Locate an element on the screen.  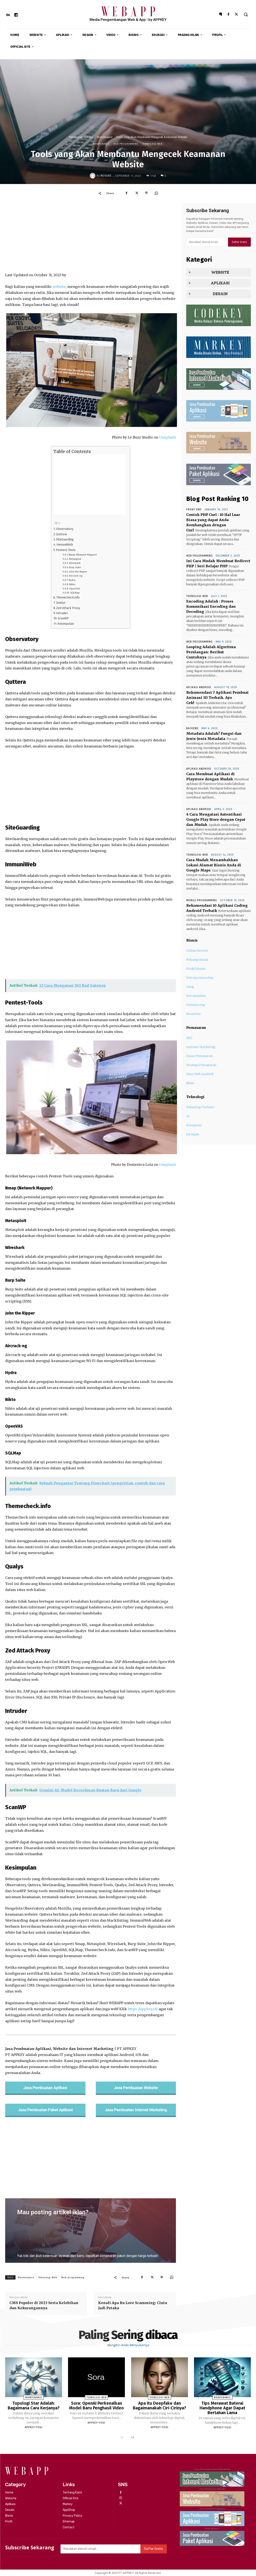
Nikto is located at coordinates (72, 584).